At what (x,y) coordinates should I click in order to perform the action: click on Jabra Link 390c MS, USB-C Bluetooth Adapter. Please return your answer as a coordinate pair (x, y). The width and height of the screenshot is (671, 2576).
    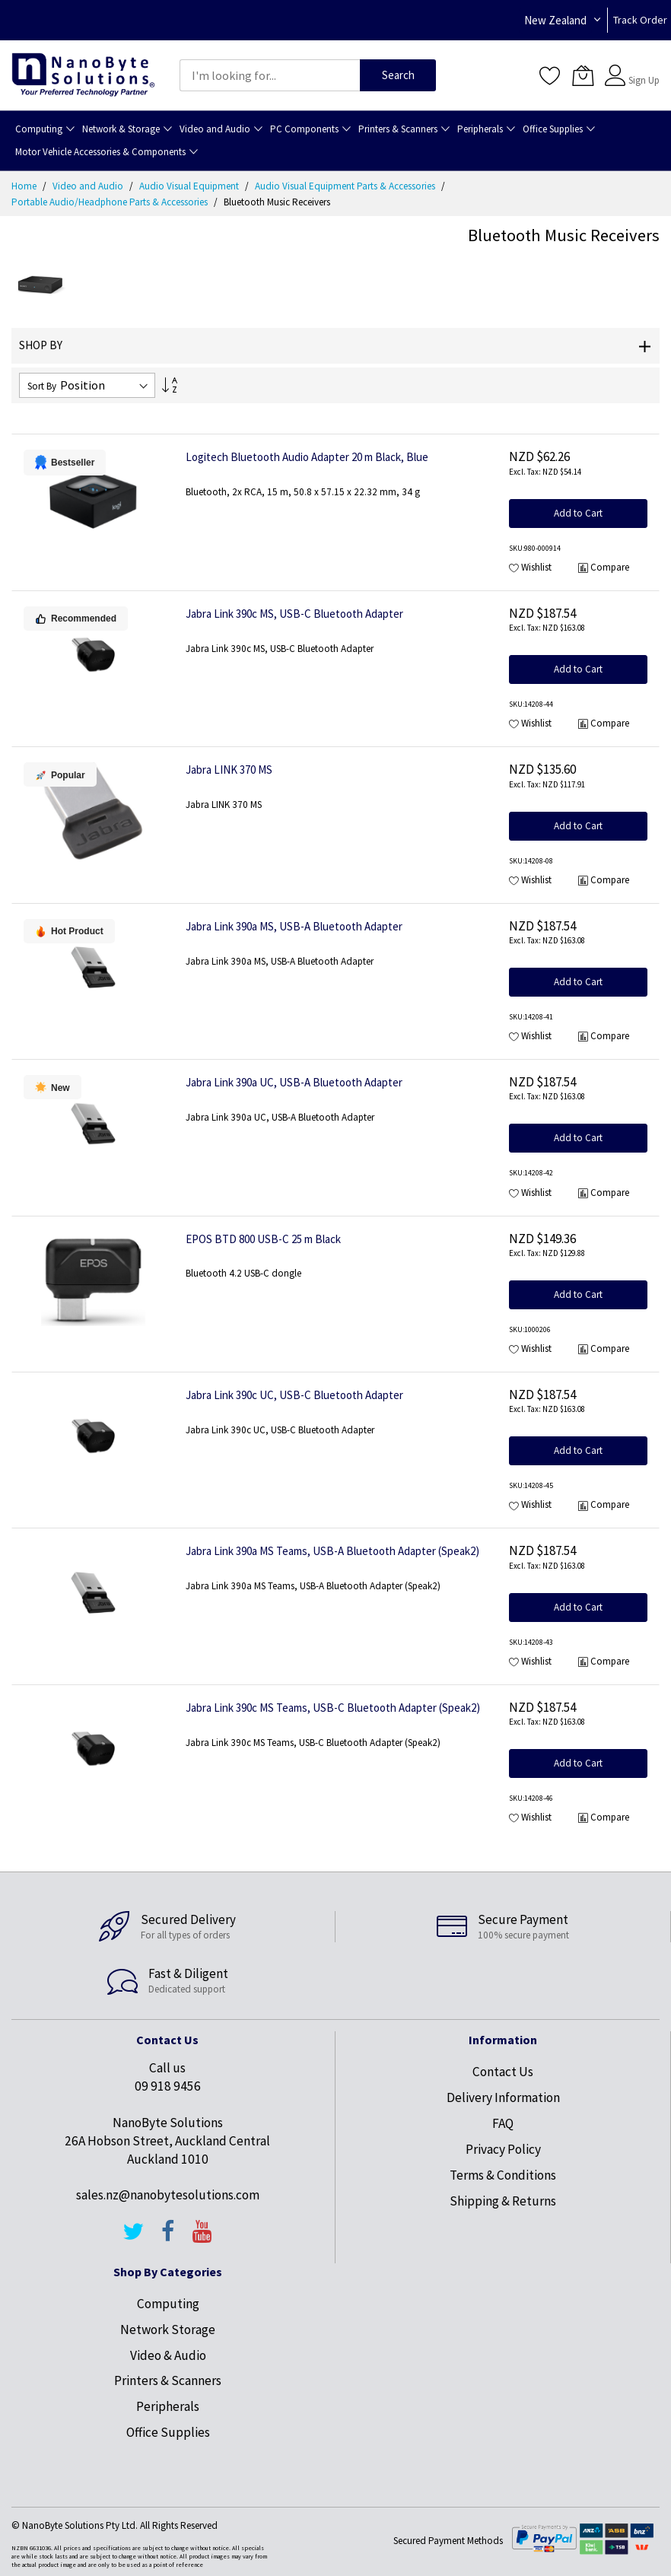
    Looking at the image, I should click on (294, 613).